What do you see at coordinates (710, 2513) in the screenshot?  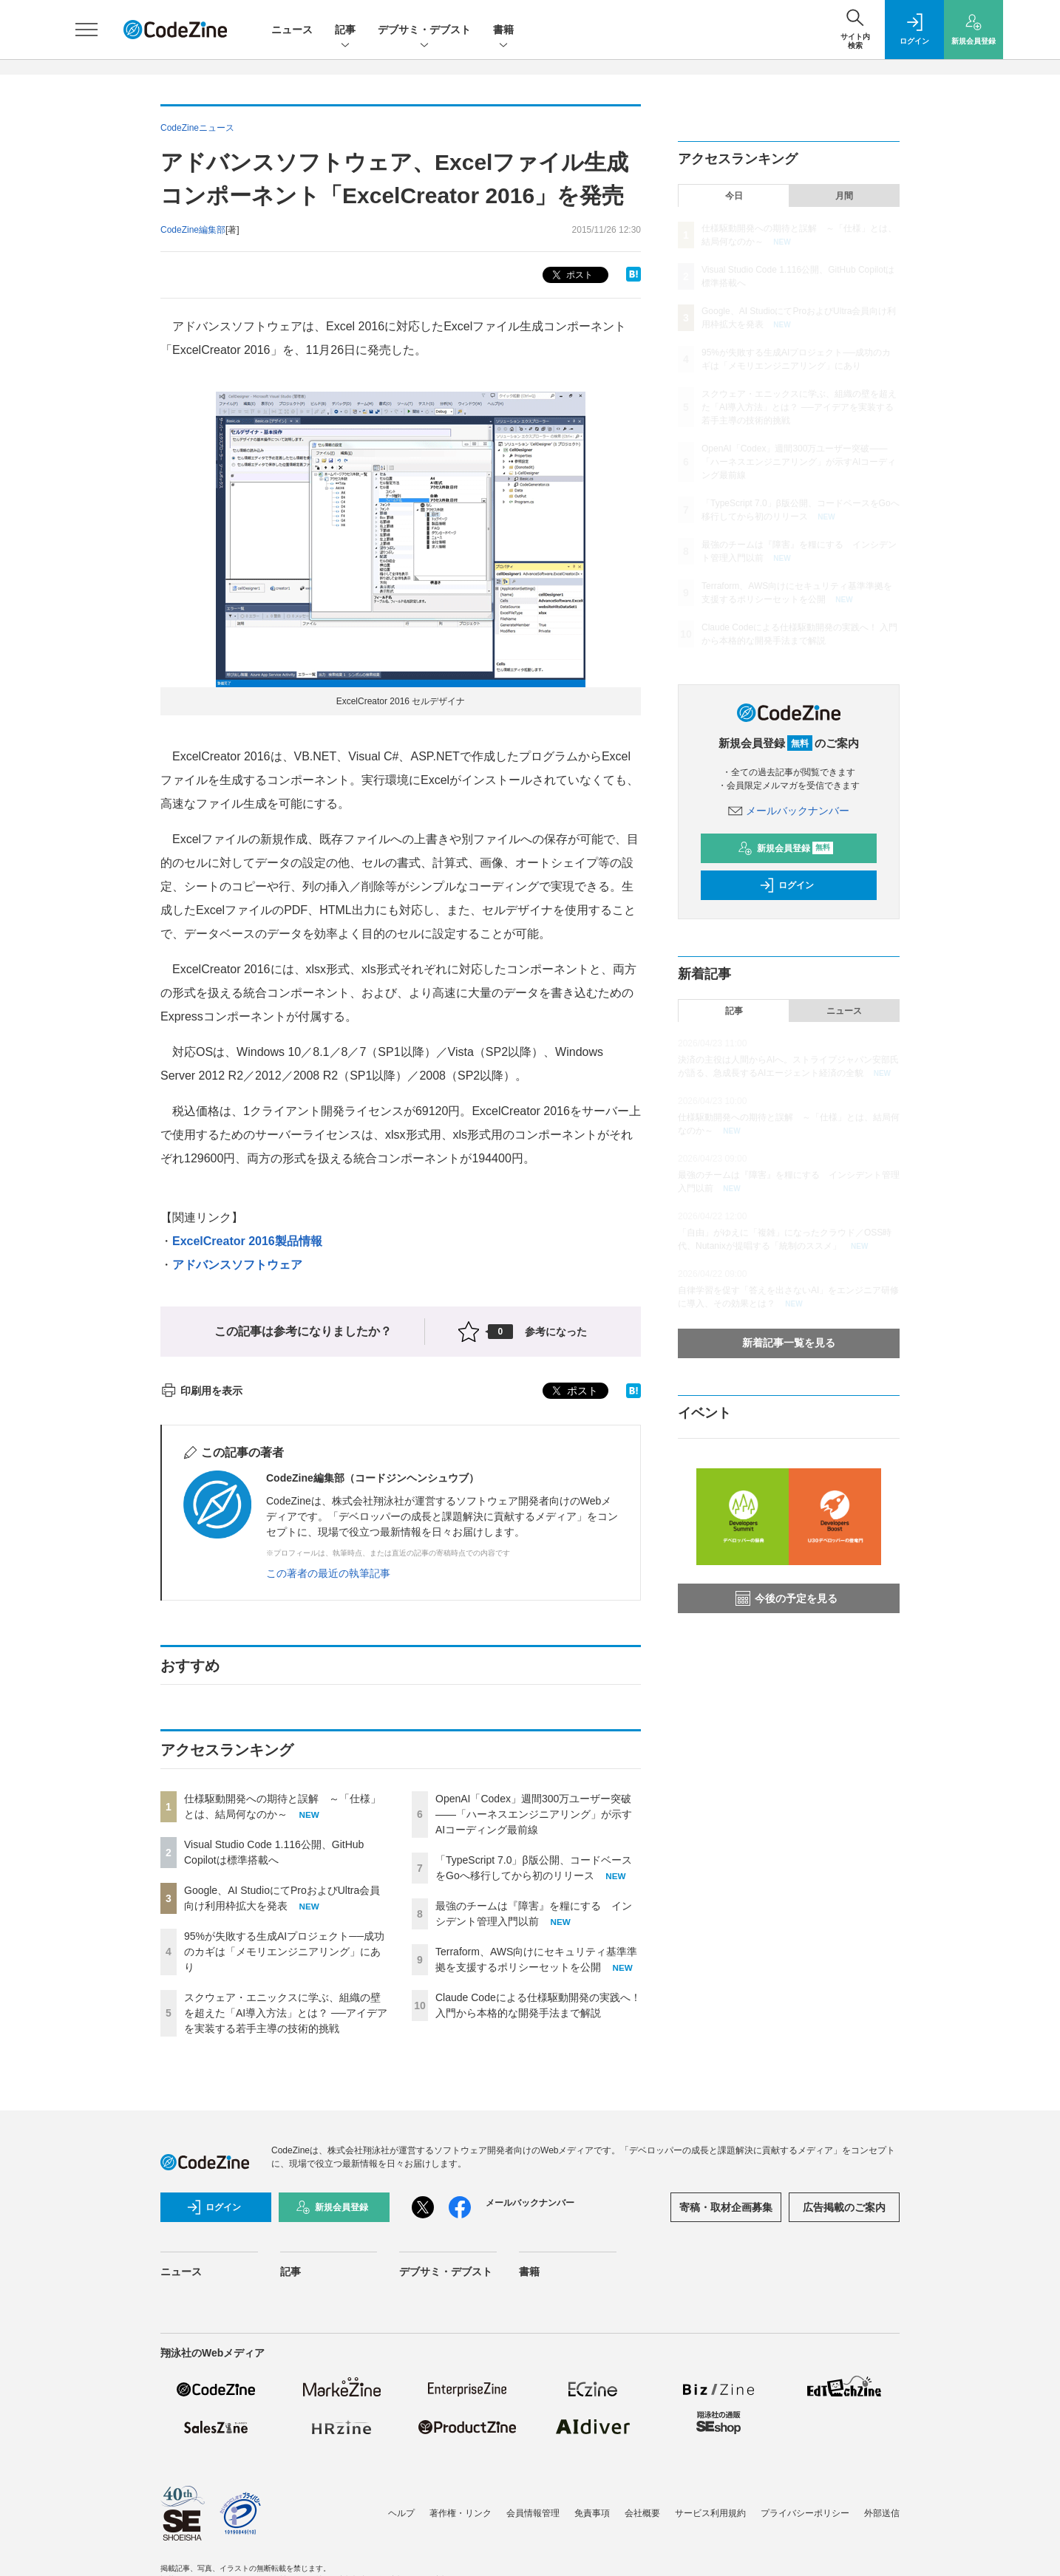 I see `サービス利用規約` at bounding box center [710, 2513].